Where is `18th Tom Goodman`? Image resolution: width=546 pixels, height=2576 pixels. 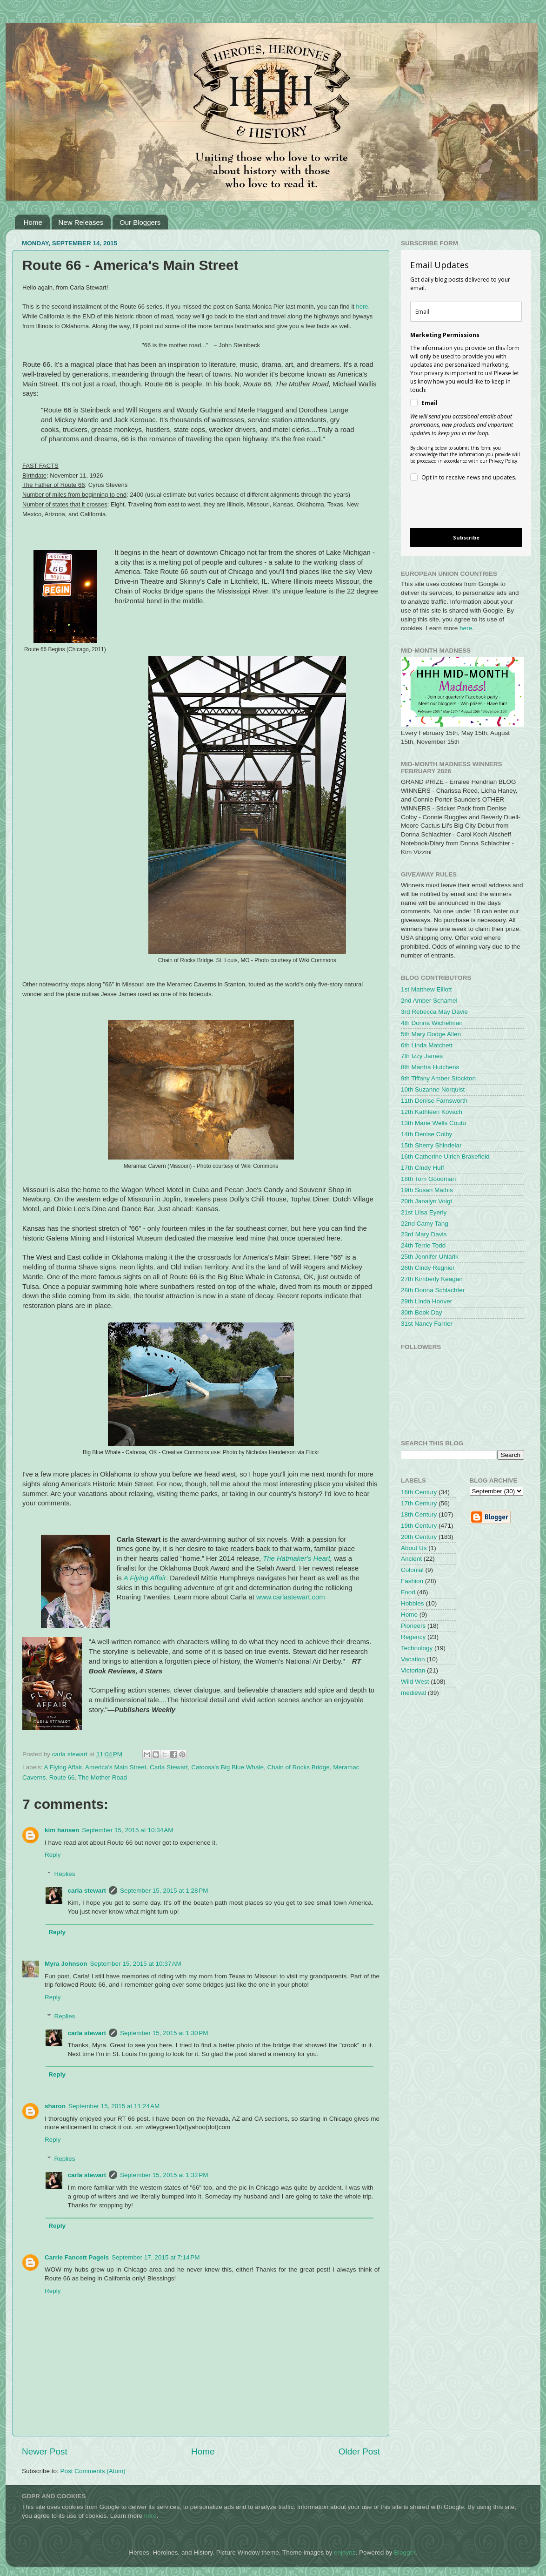
18th Tom Goodman is located at coordinates (428, 1178).